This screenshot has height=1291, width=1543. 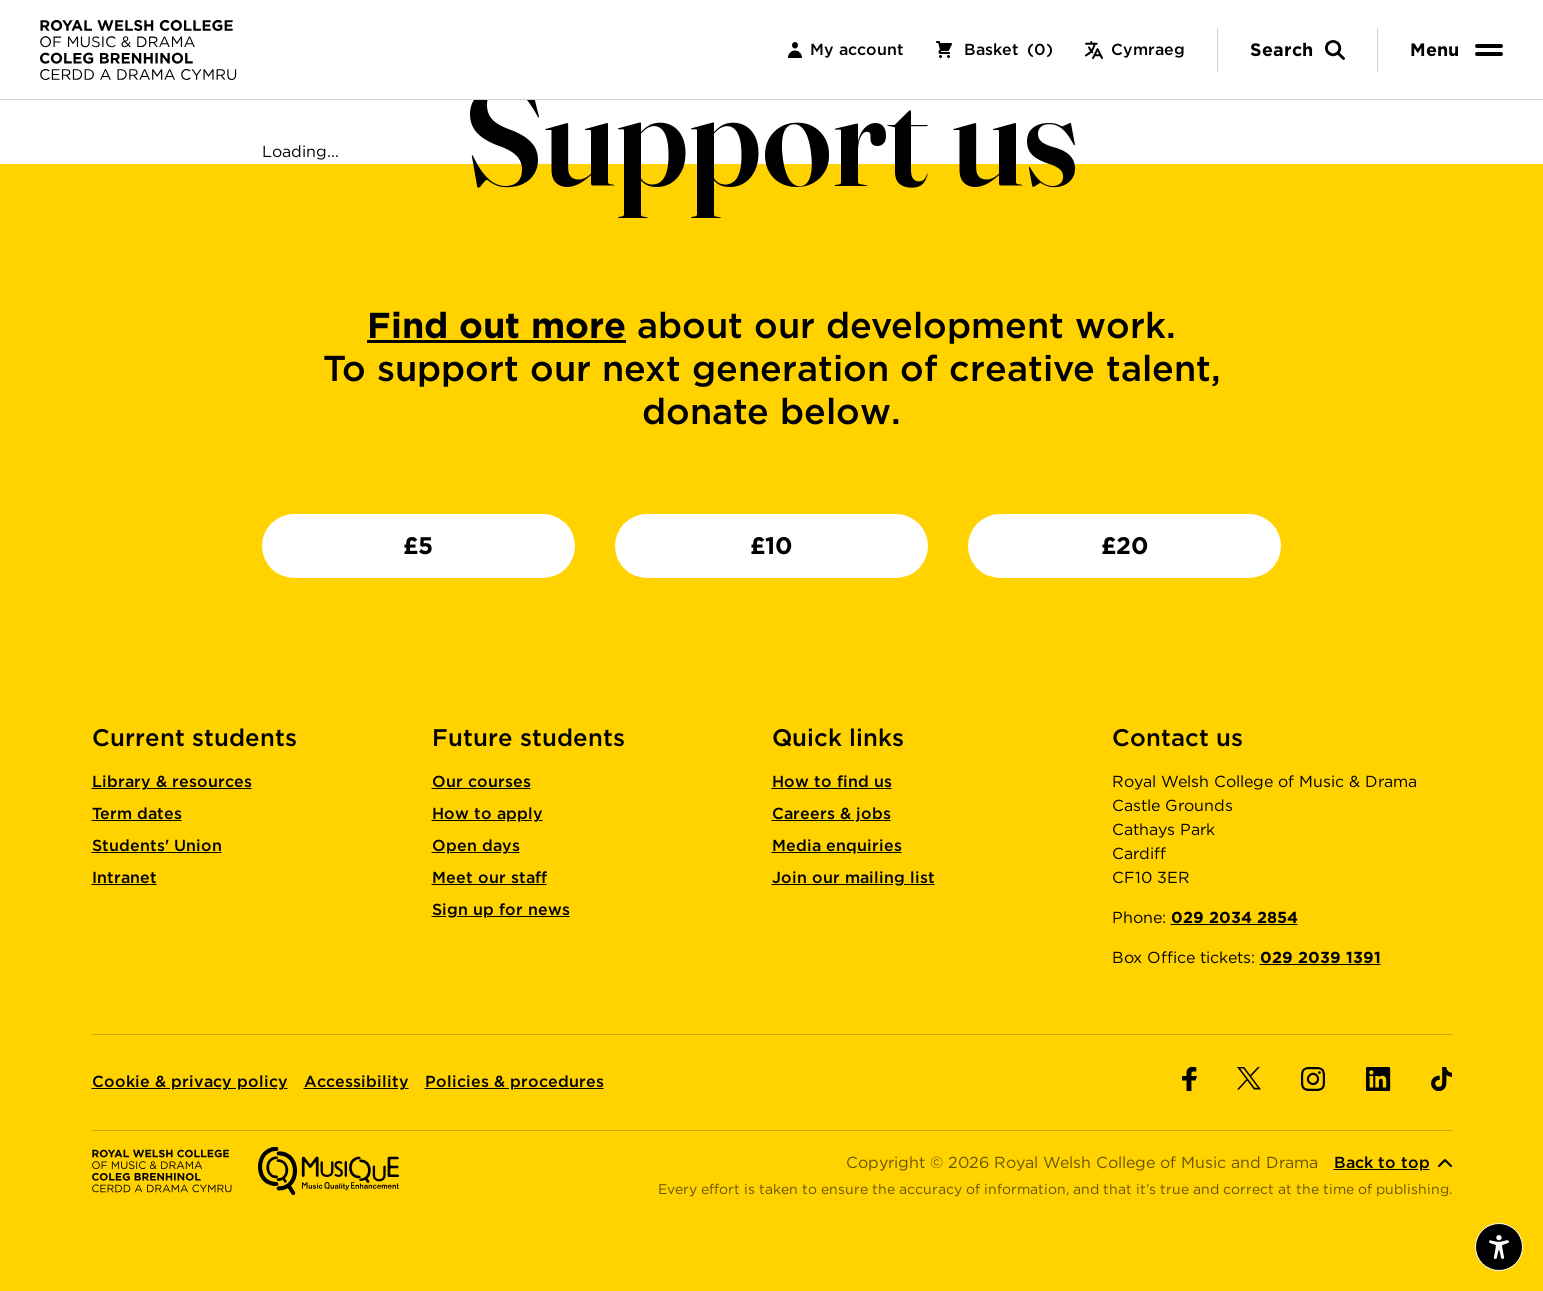 I want to click on Careers & jobs, so click(x=831, y=813).